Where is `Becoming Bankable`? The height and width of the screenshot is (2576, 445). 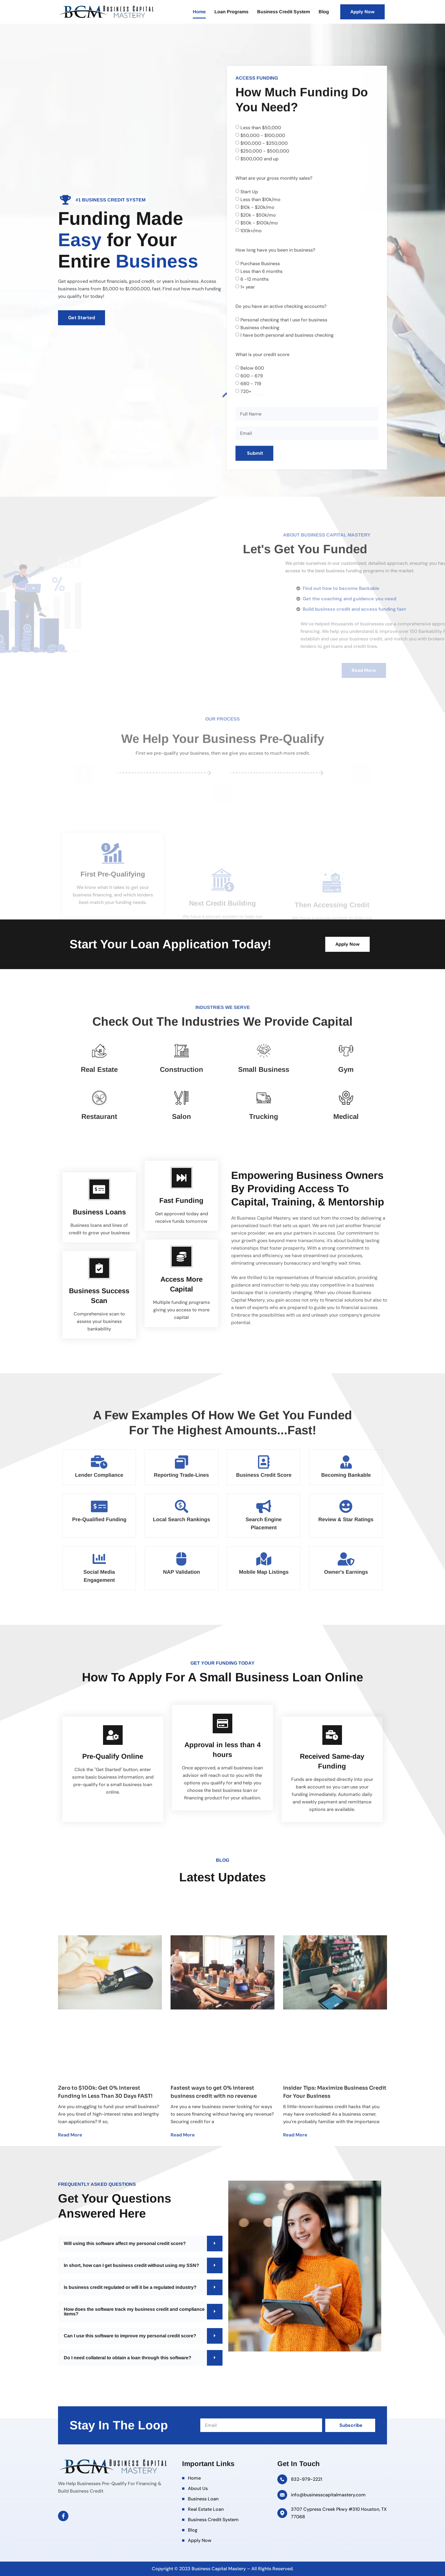
Becoming Bankable is located at coordinates (346, 1475).